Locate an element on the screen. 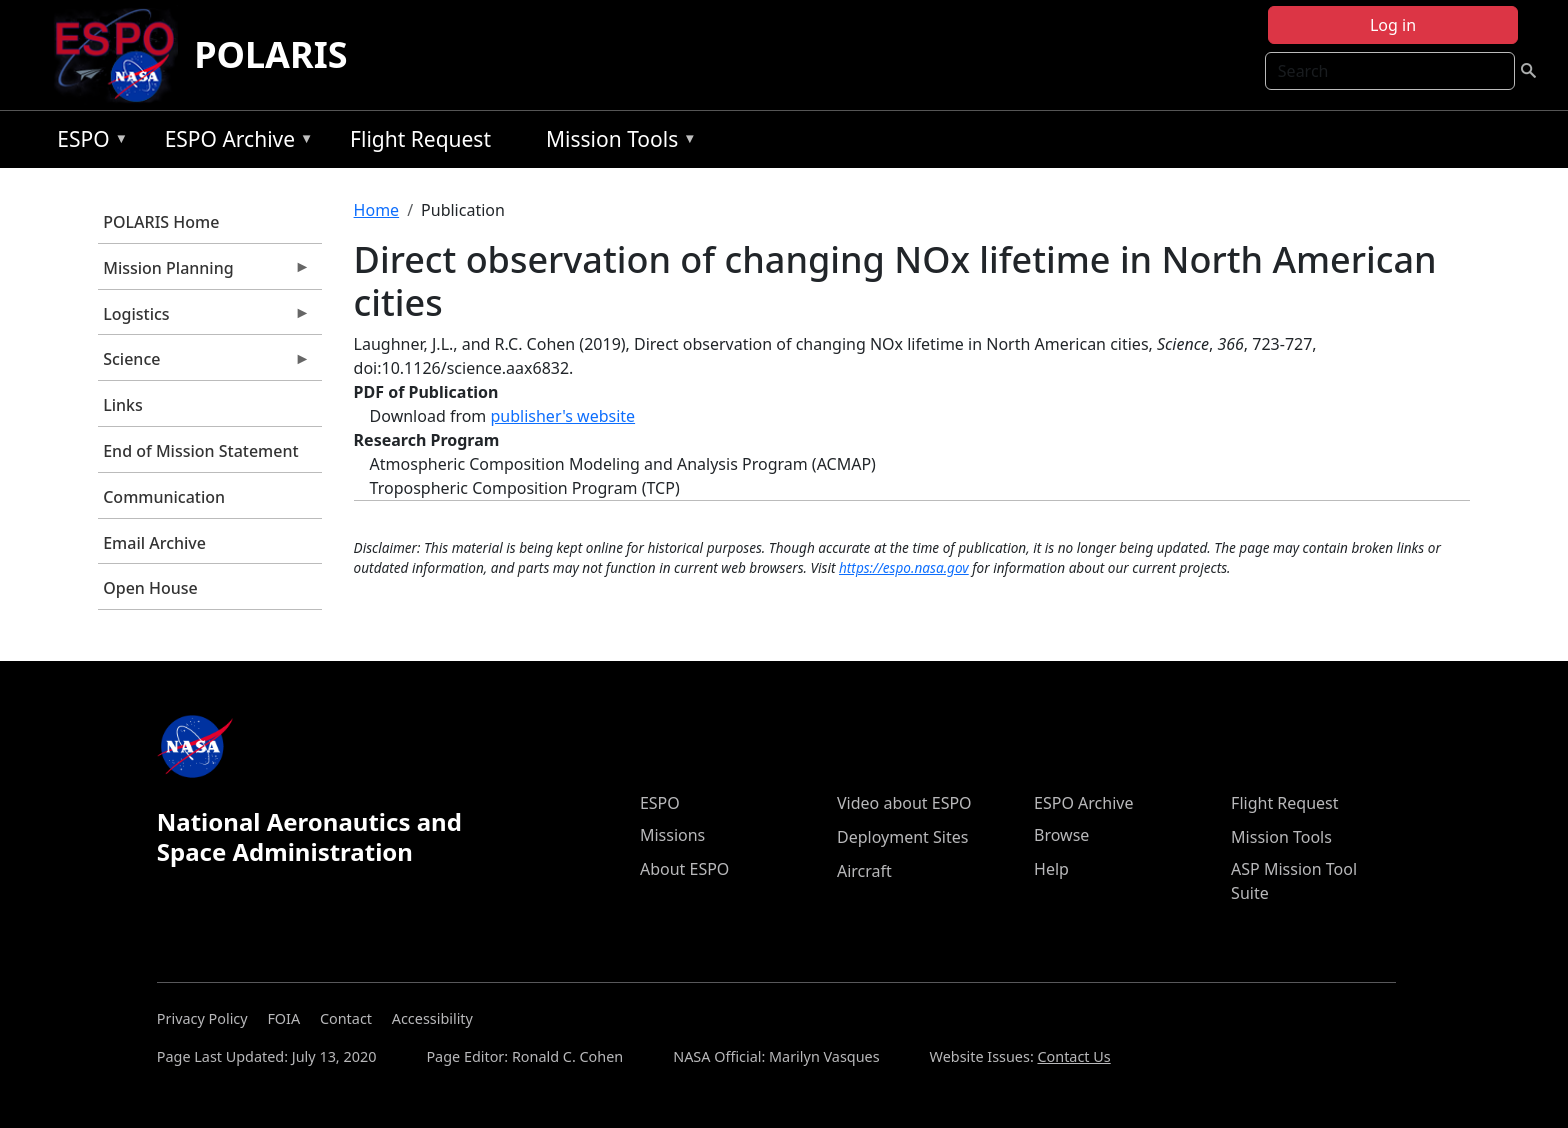 The height and width of the screenshot is (1128, 1568). POLARIS is located at coordinates (270, 54).